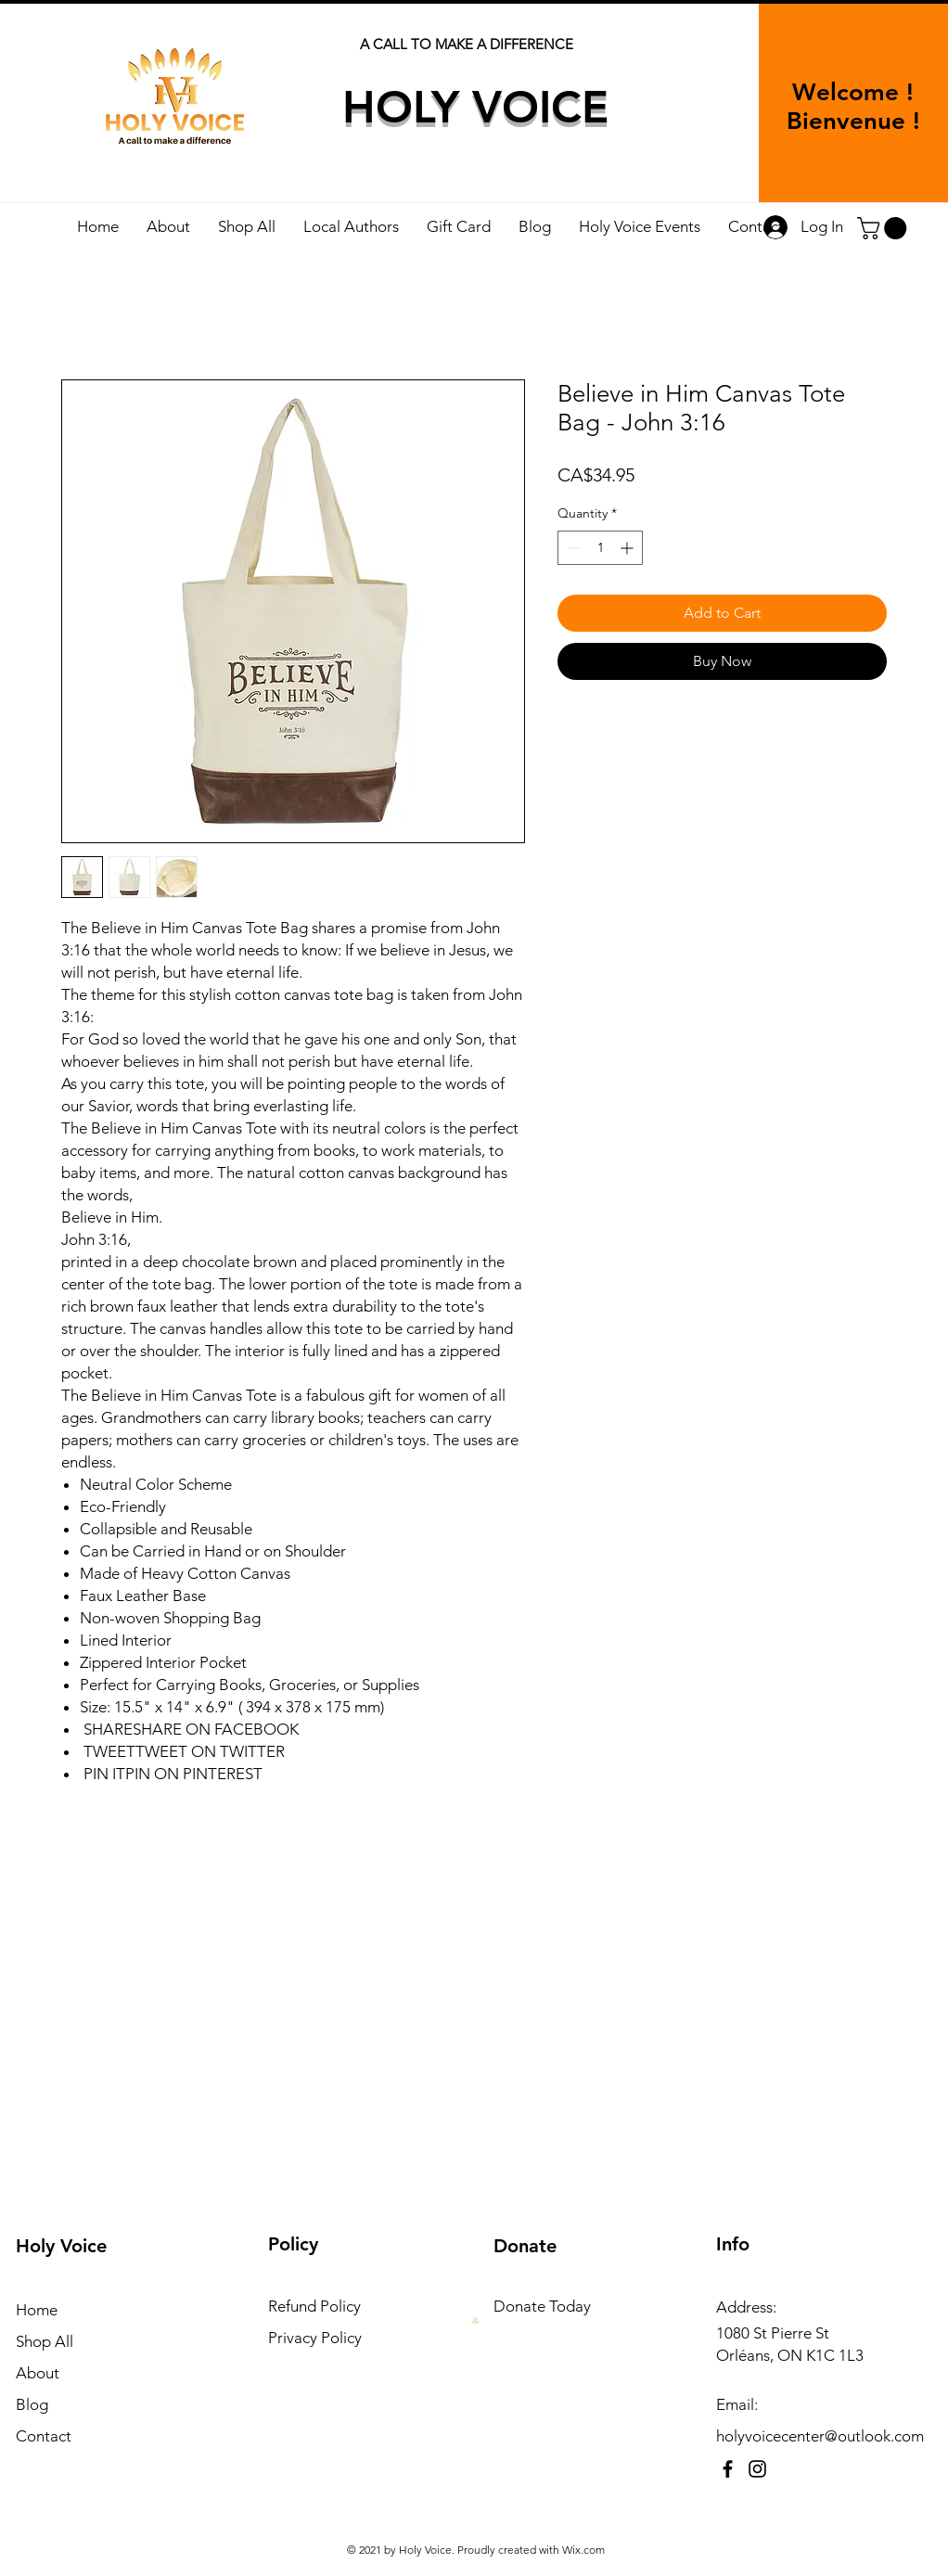 The image size is (948, 2576). What do you see at coordinates (32, 2404) in the screenshot?
I see `Blog` at bounding box center [32, 2404].